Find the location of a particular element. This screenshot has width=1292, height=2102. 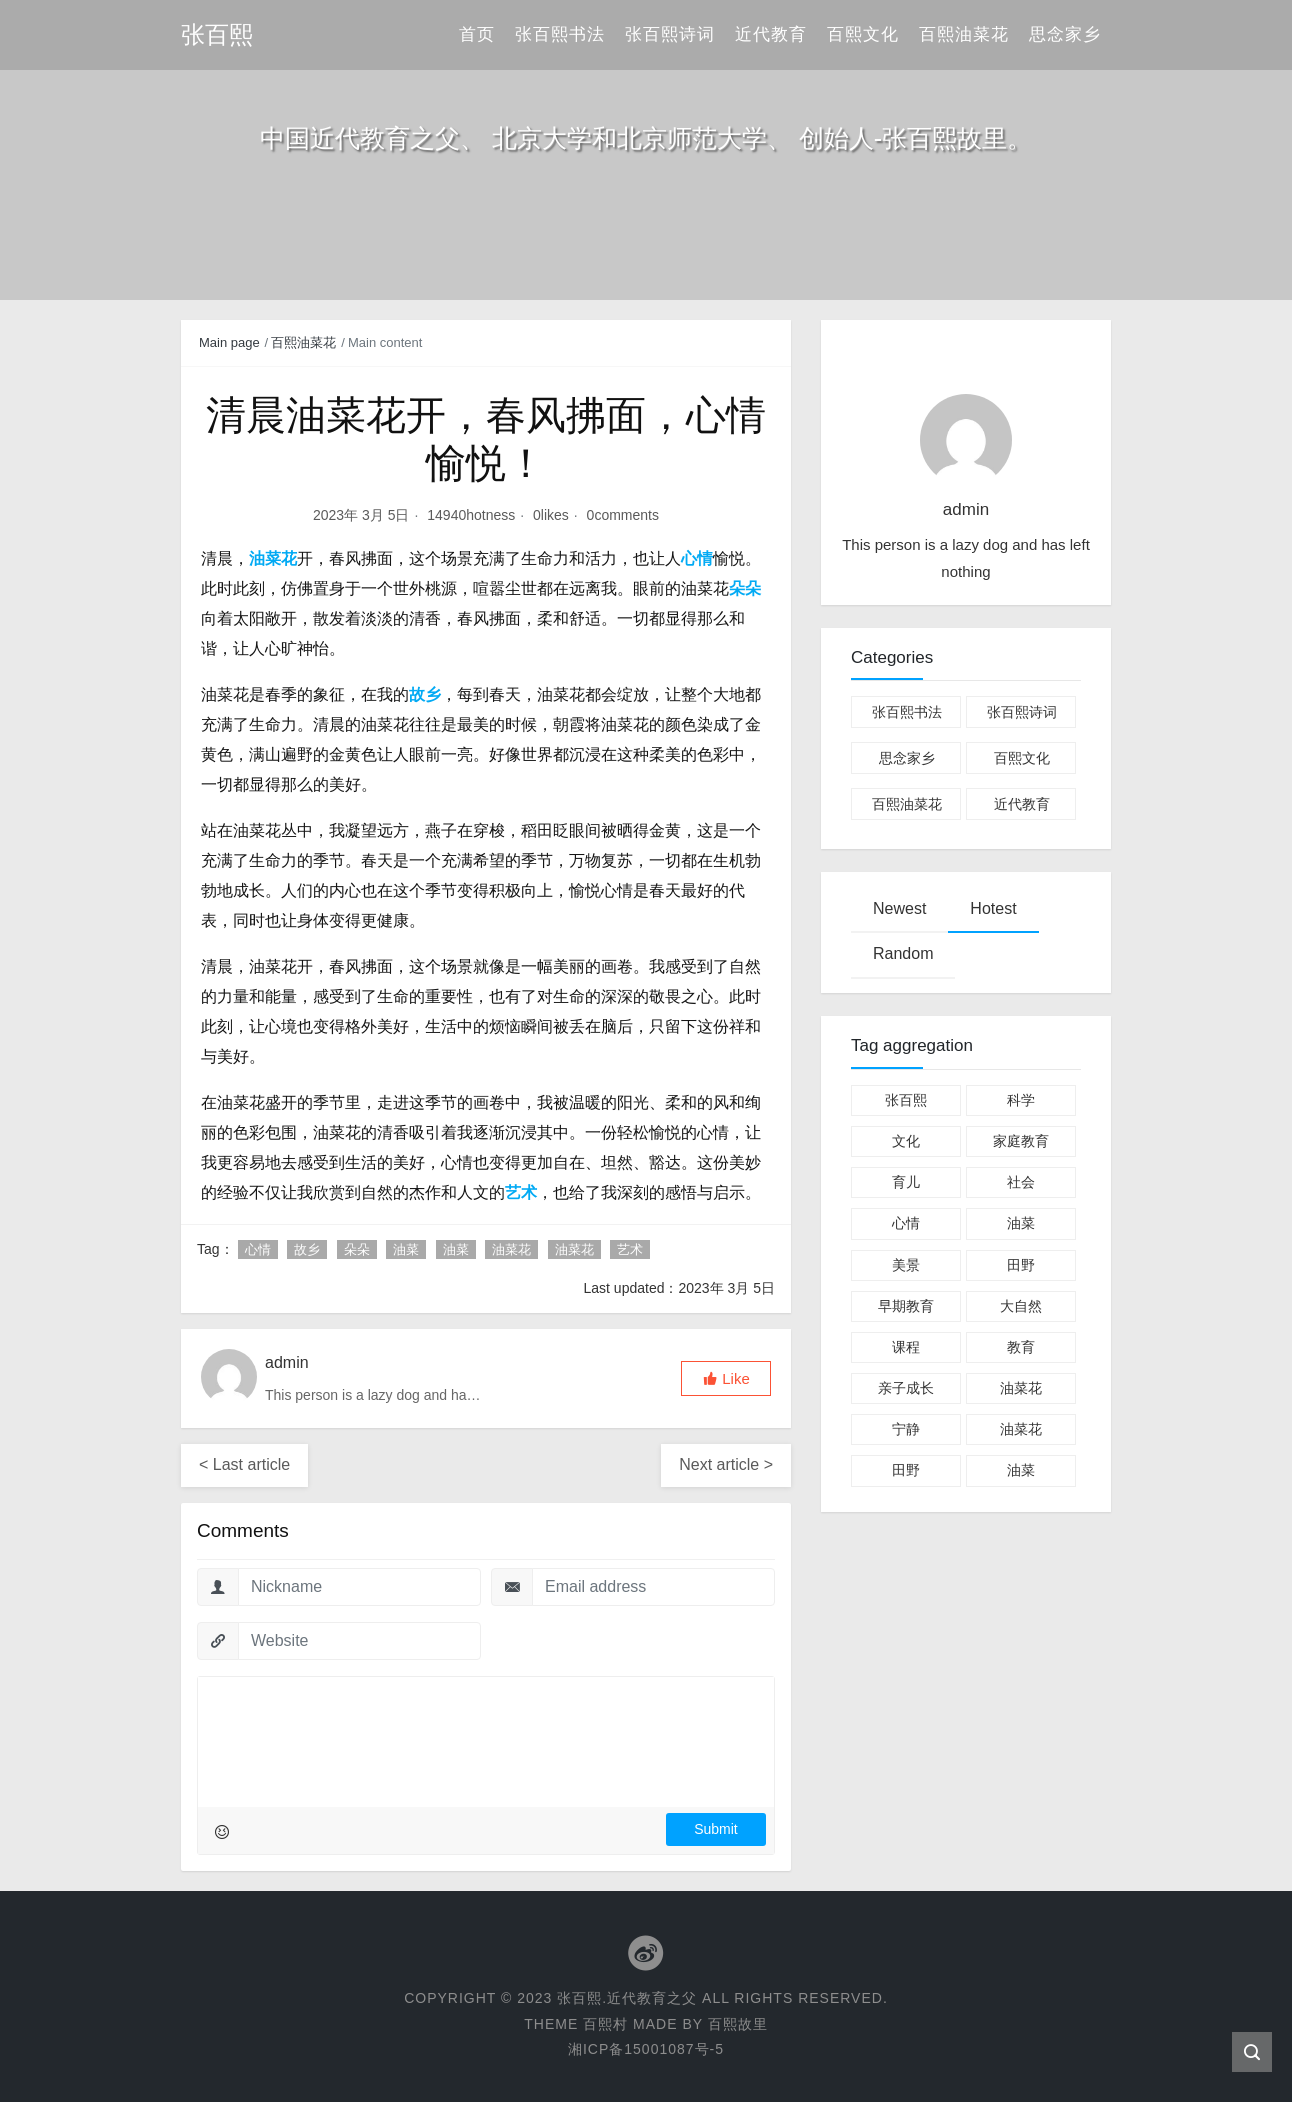

亲子成长 is located at coordinates (906, 1388).